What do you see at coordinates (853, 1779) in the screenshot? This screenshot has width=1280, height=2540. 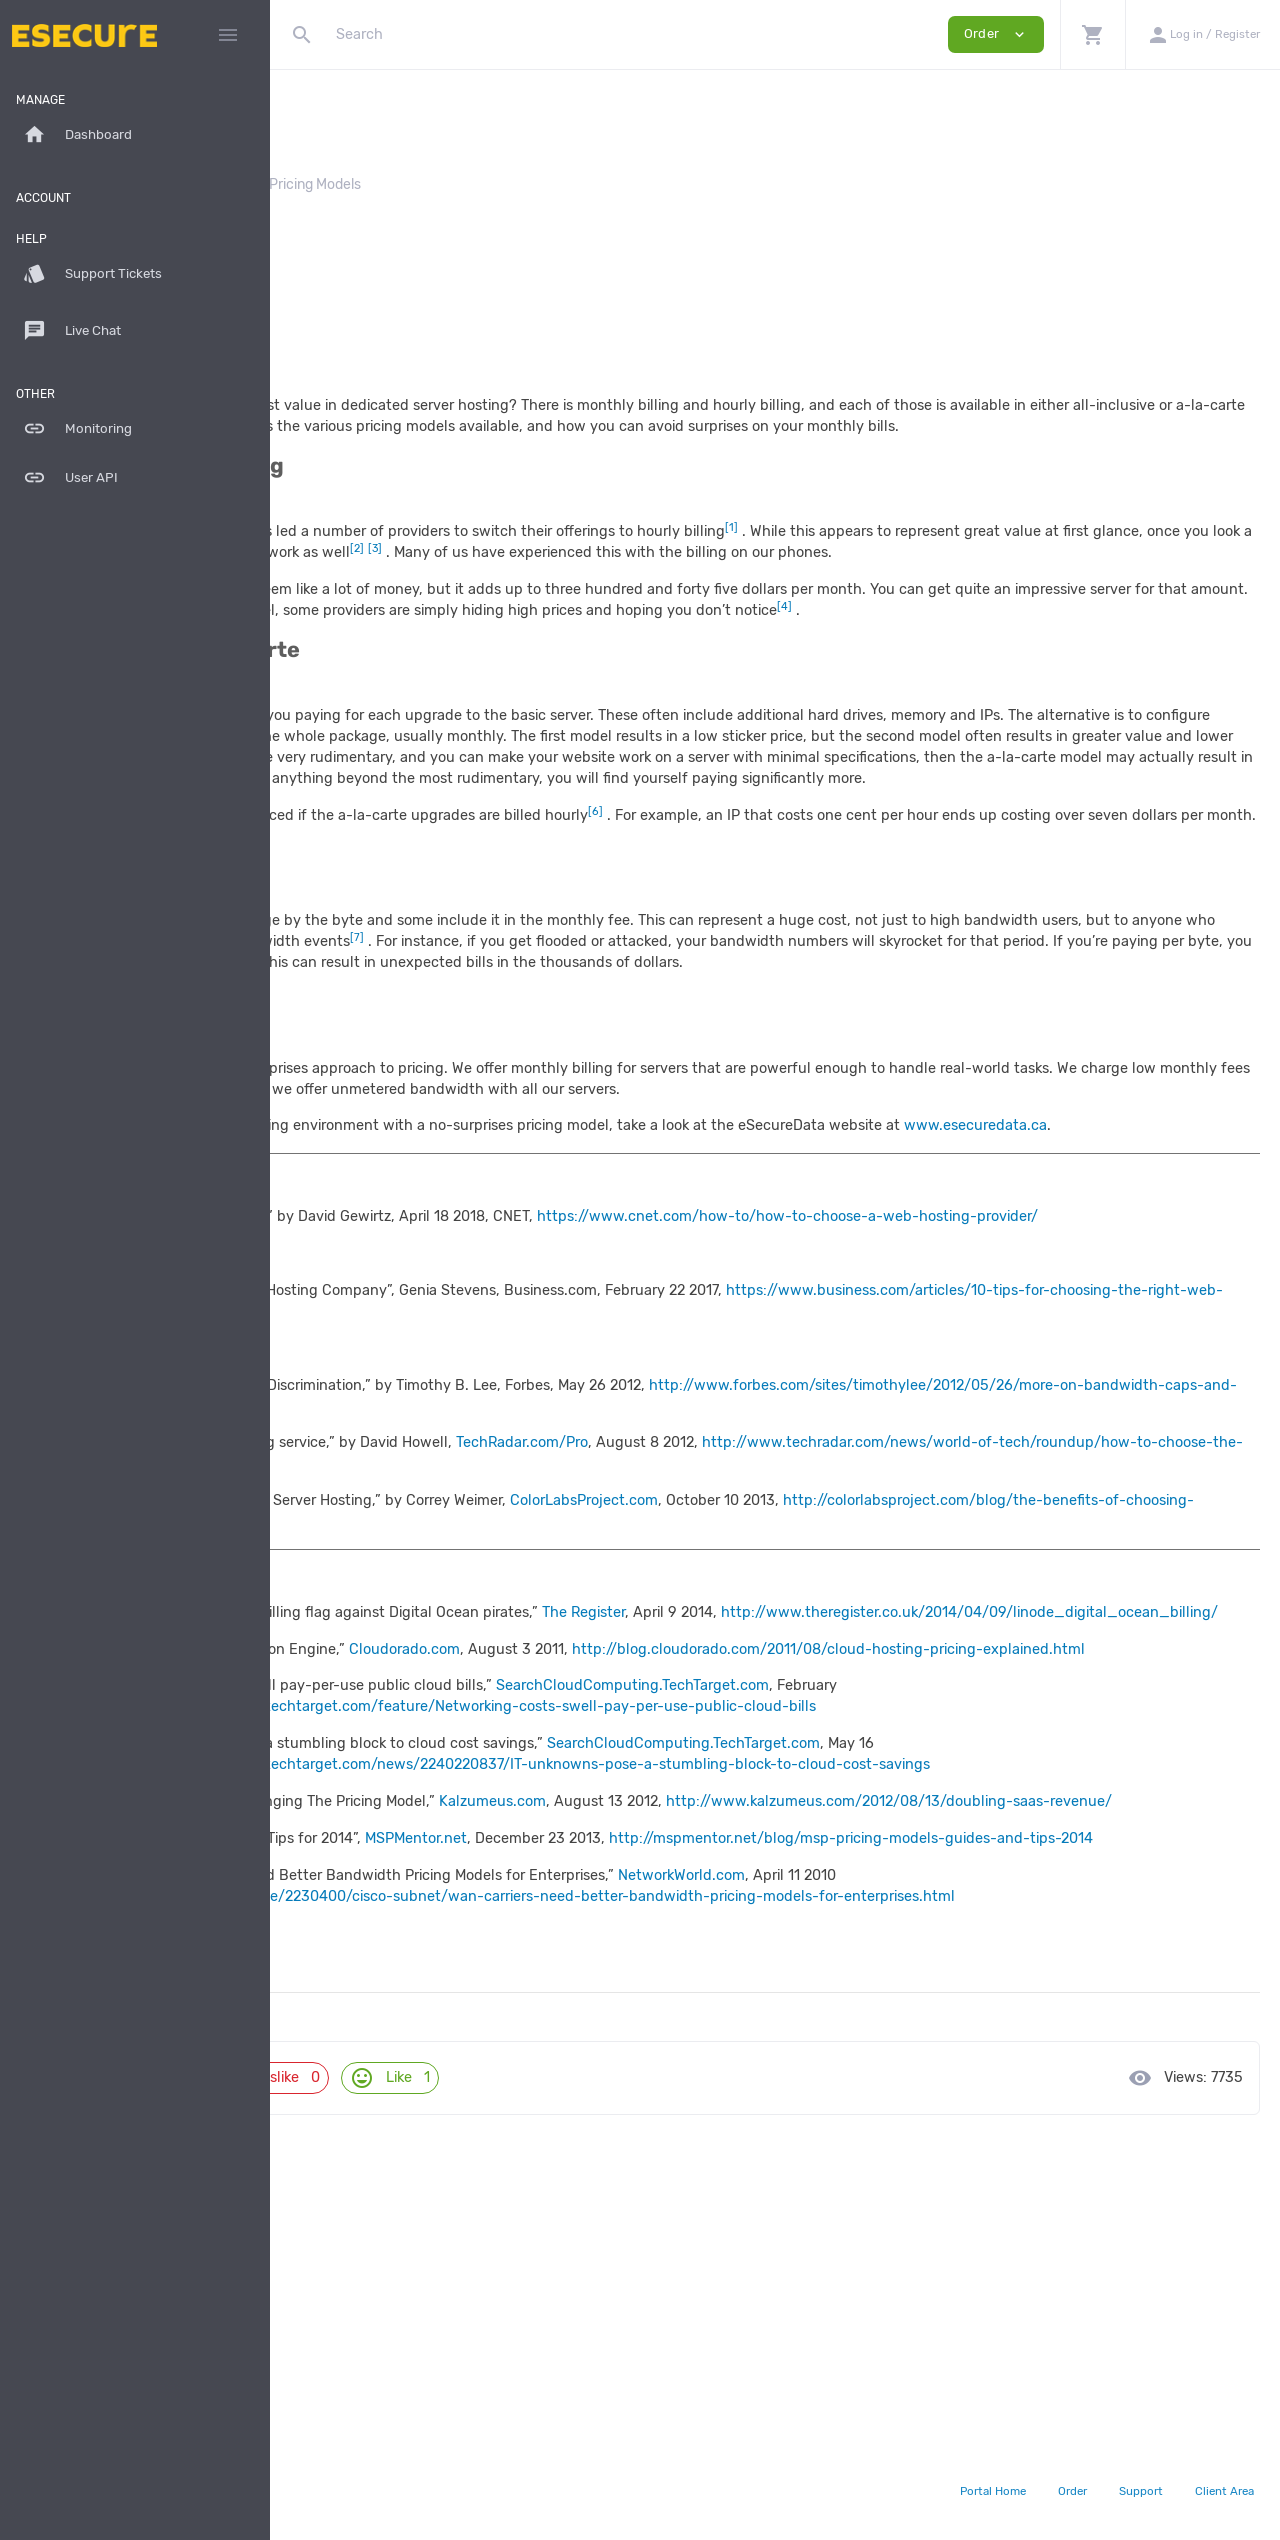 I see `The Register` at bounding box center [853, 1779].